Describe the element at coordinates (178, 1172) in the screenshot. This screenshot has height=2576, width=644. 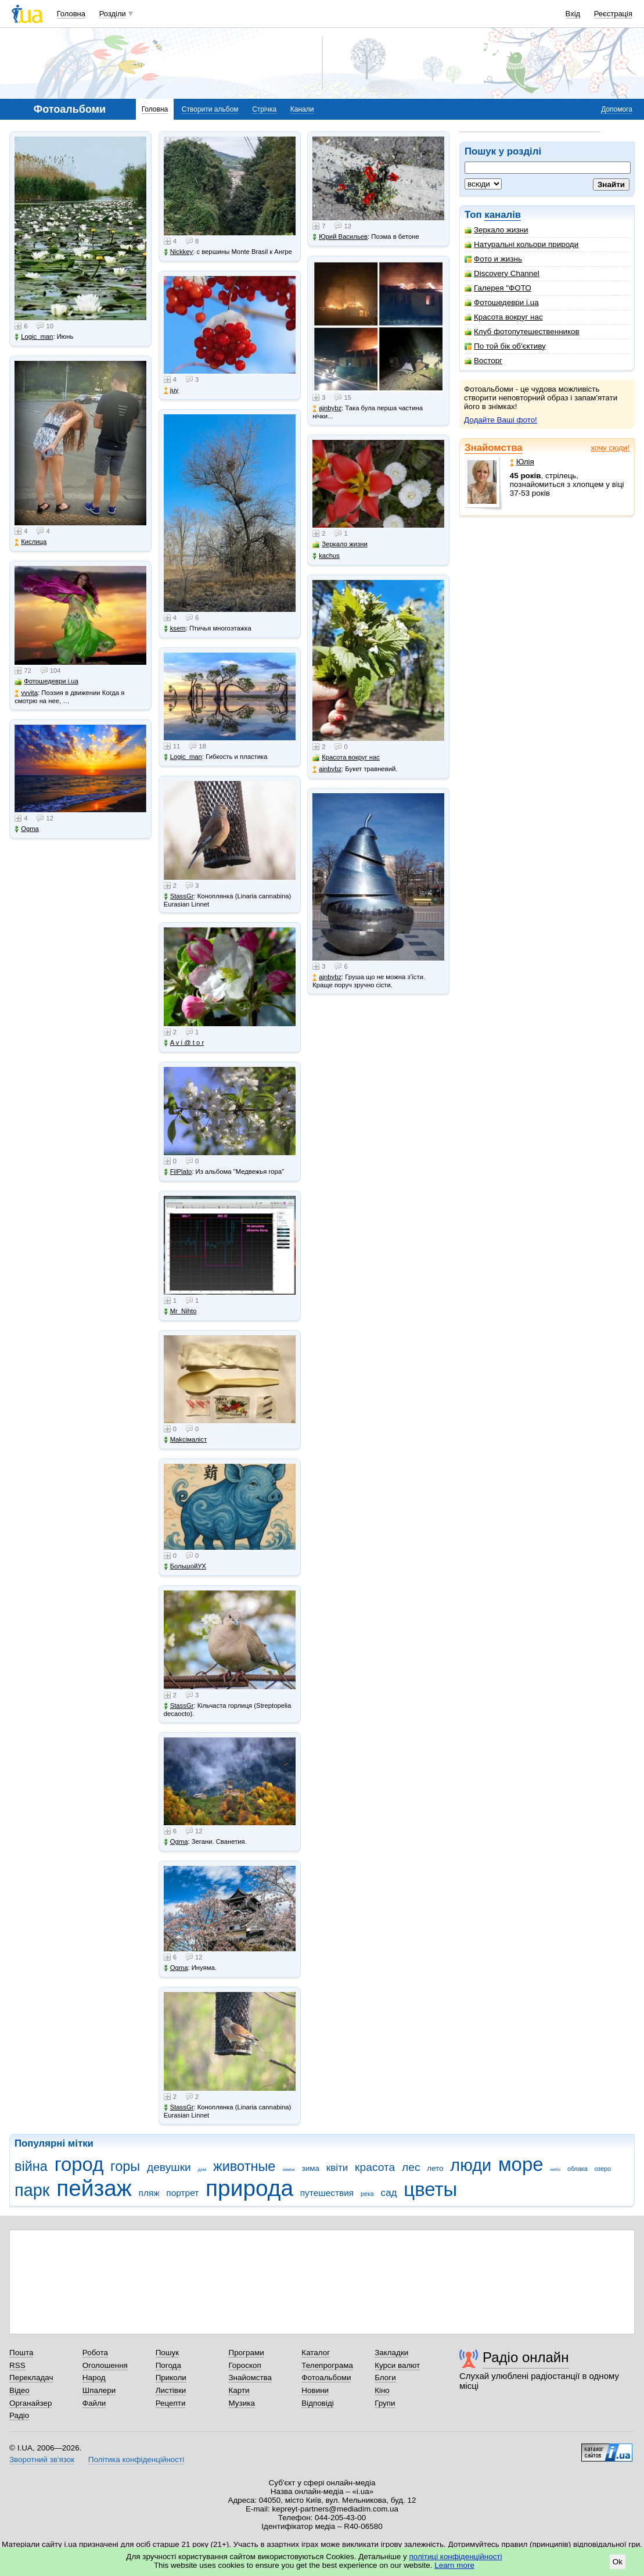
I see `FilPlato` at that location.